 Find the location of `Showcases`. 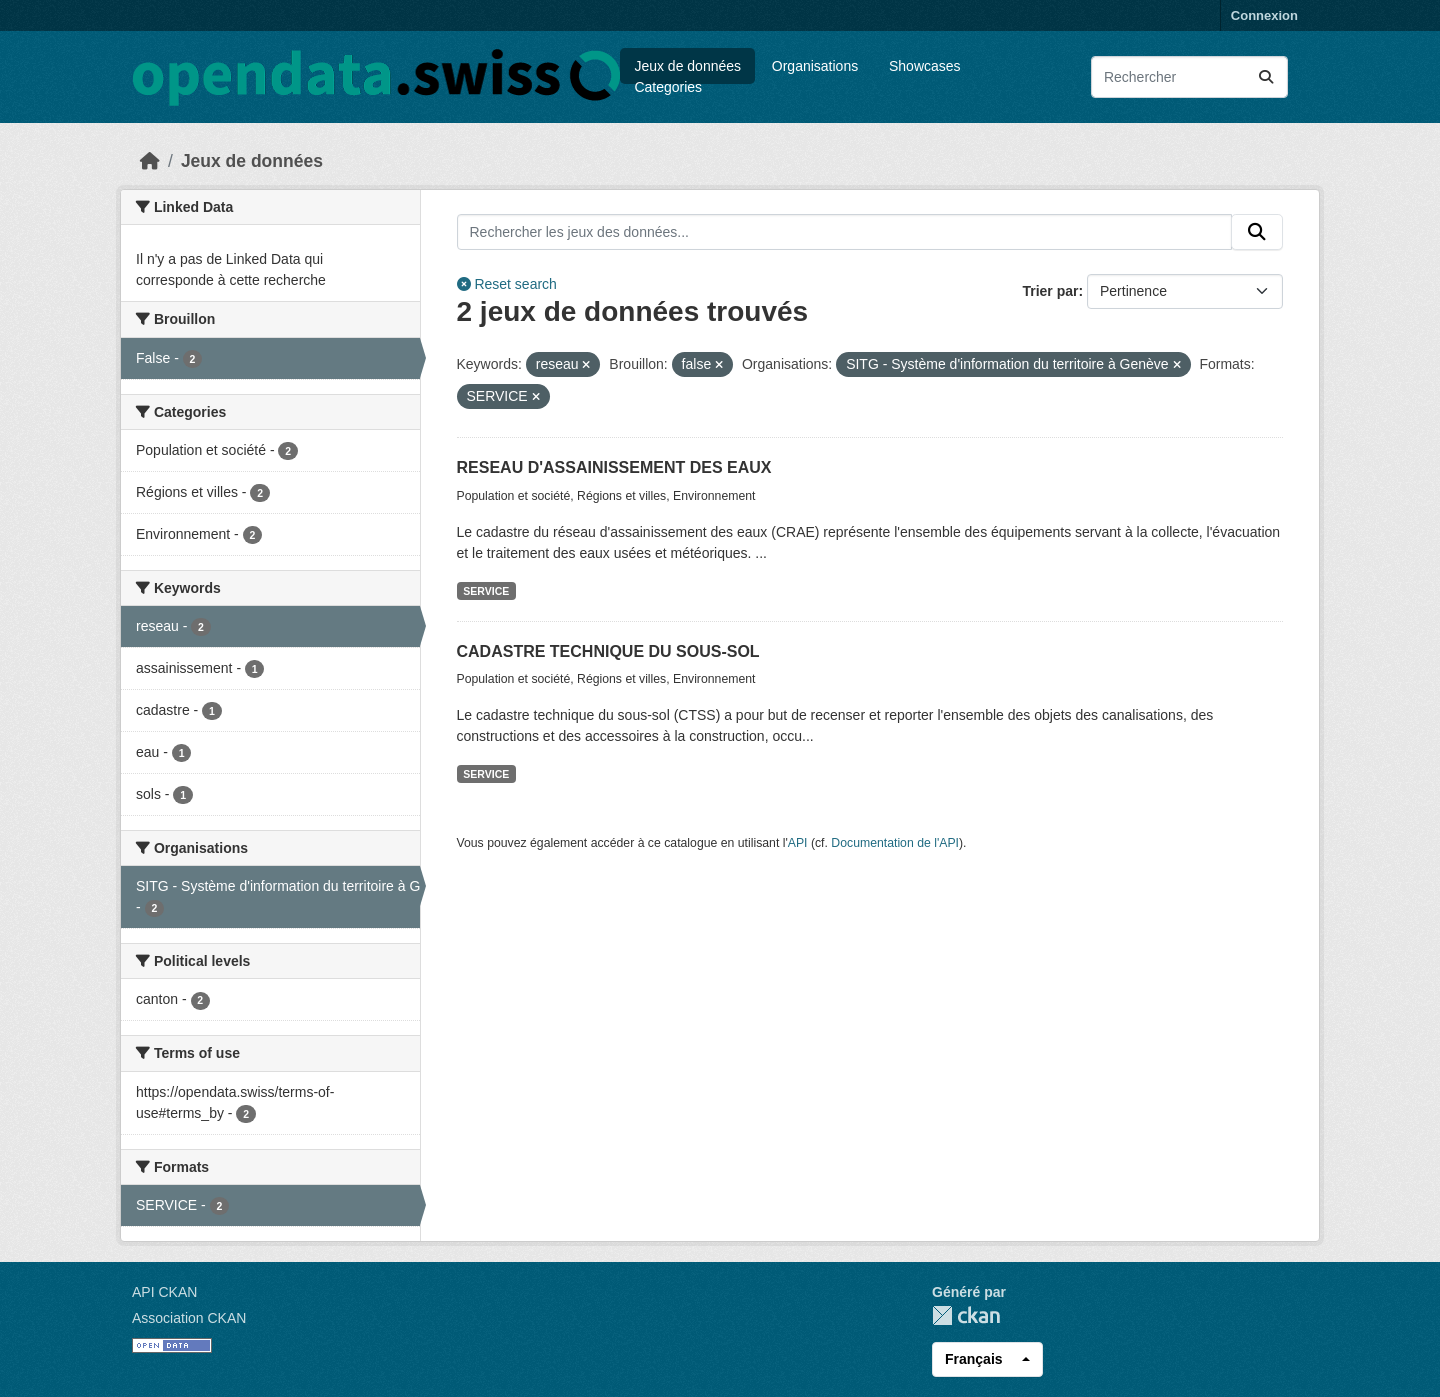

Showcases is located at coordinates (925, 66).